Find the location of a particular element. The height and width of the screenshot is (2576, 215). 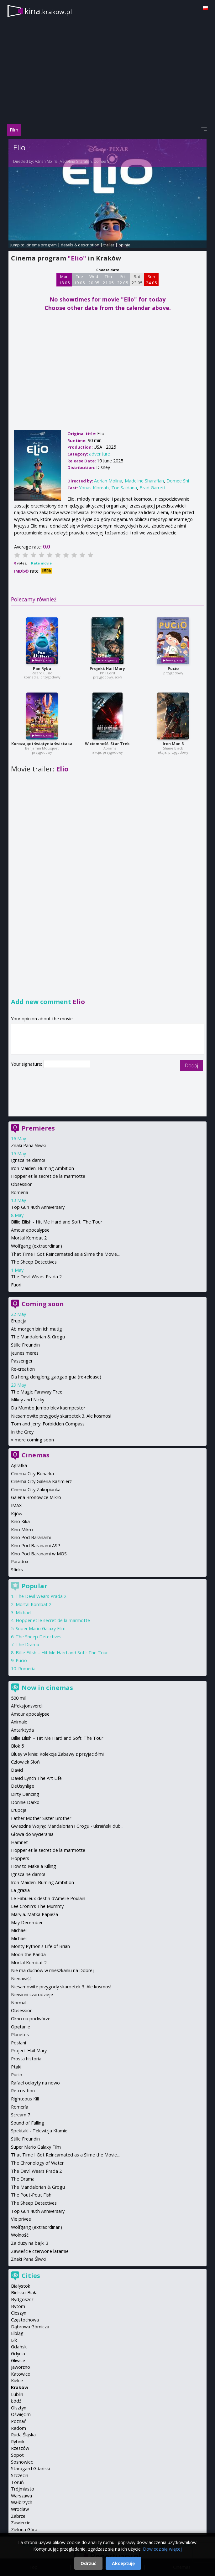

Adrian Molina is located at coordinates (46, 161).